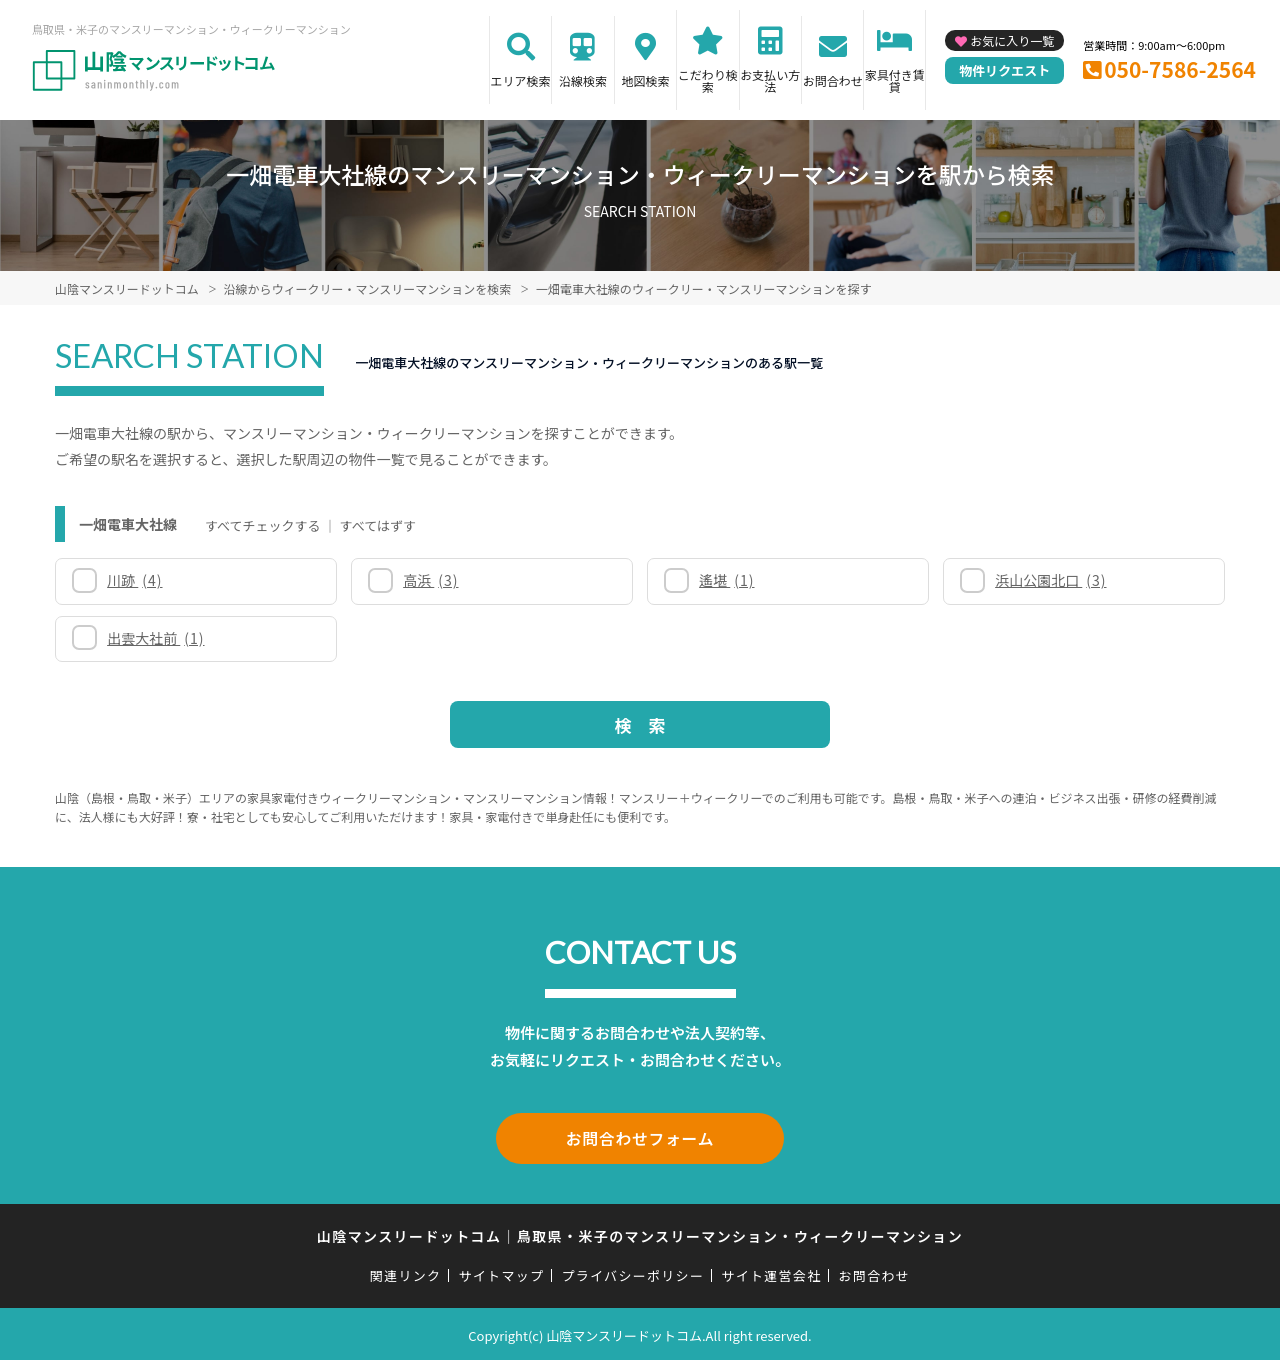 The width and height of the screenshot is (1280, 1360). Describe the element at coordinates (1050, 580) in the screenshot. I see `浜山公園北口` at that location.